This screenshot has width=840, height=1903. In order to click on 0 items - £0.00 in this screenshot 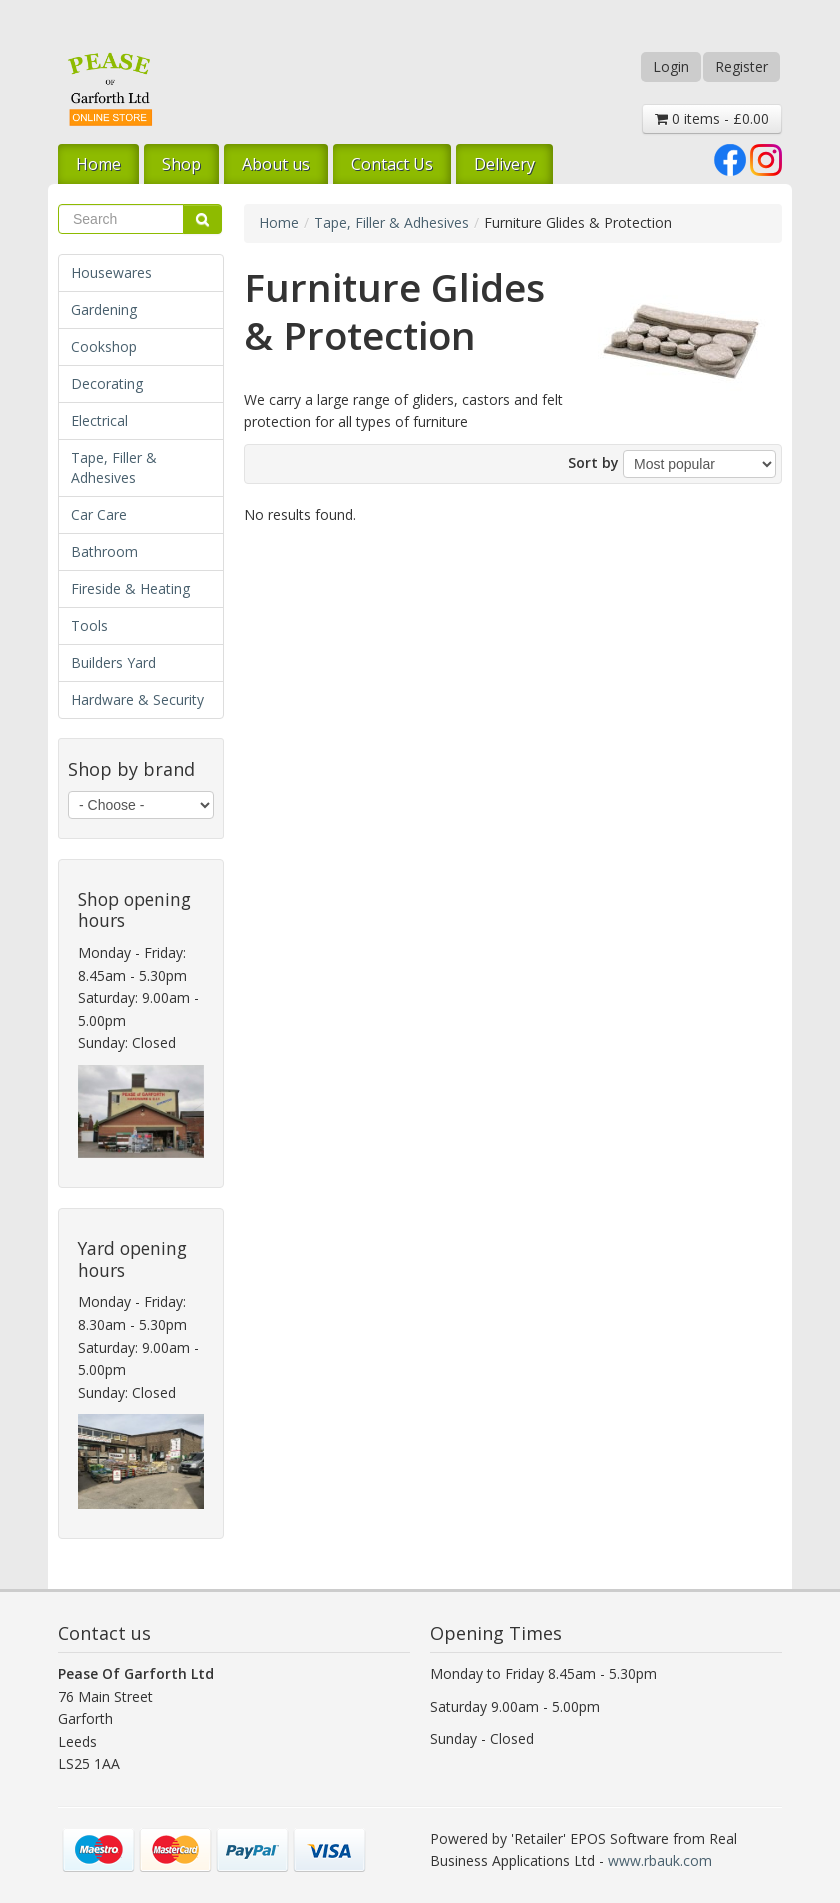, I will do `click(712, 118)`.